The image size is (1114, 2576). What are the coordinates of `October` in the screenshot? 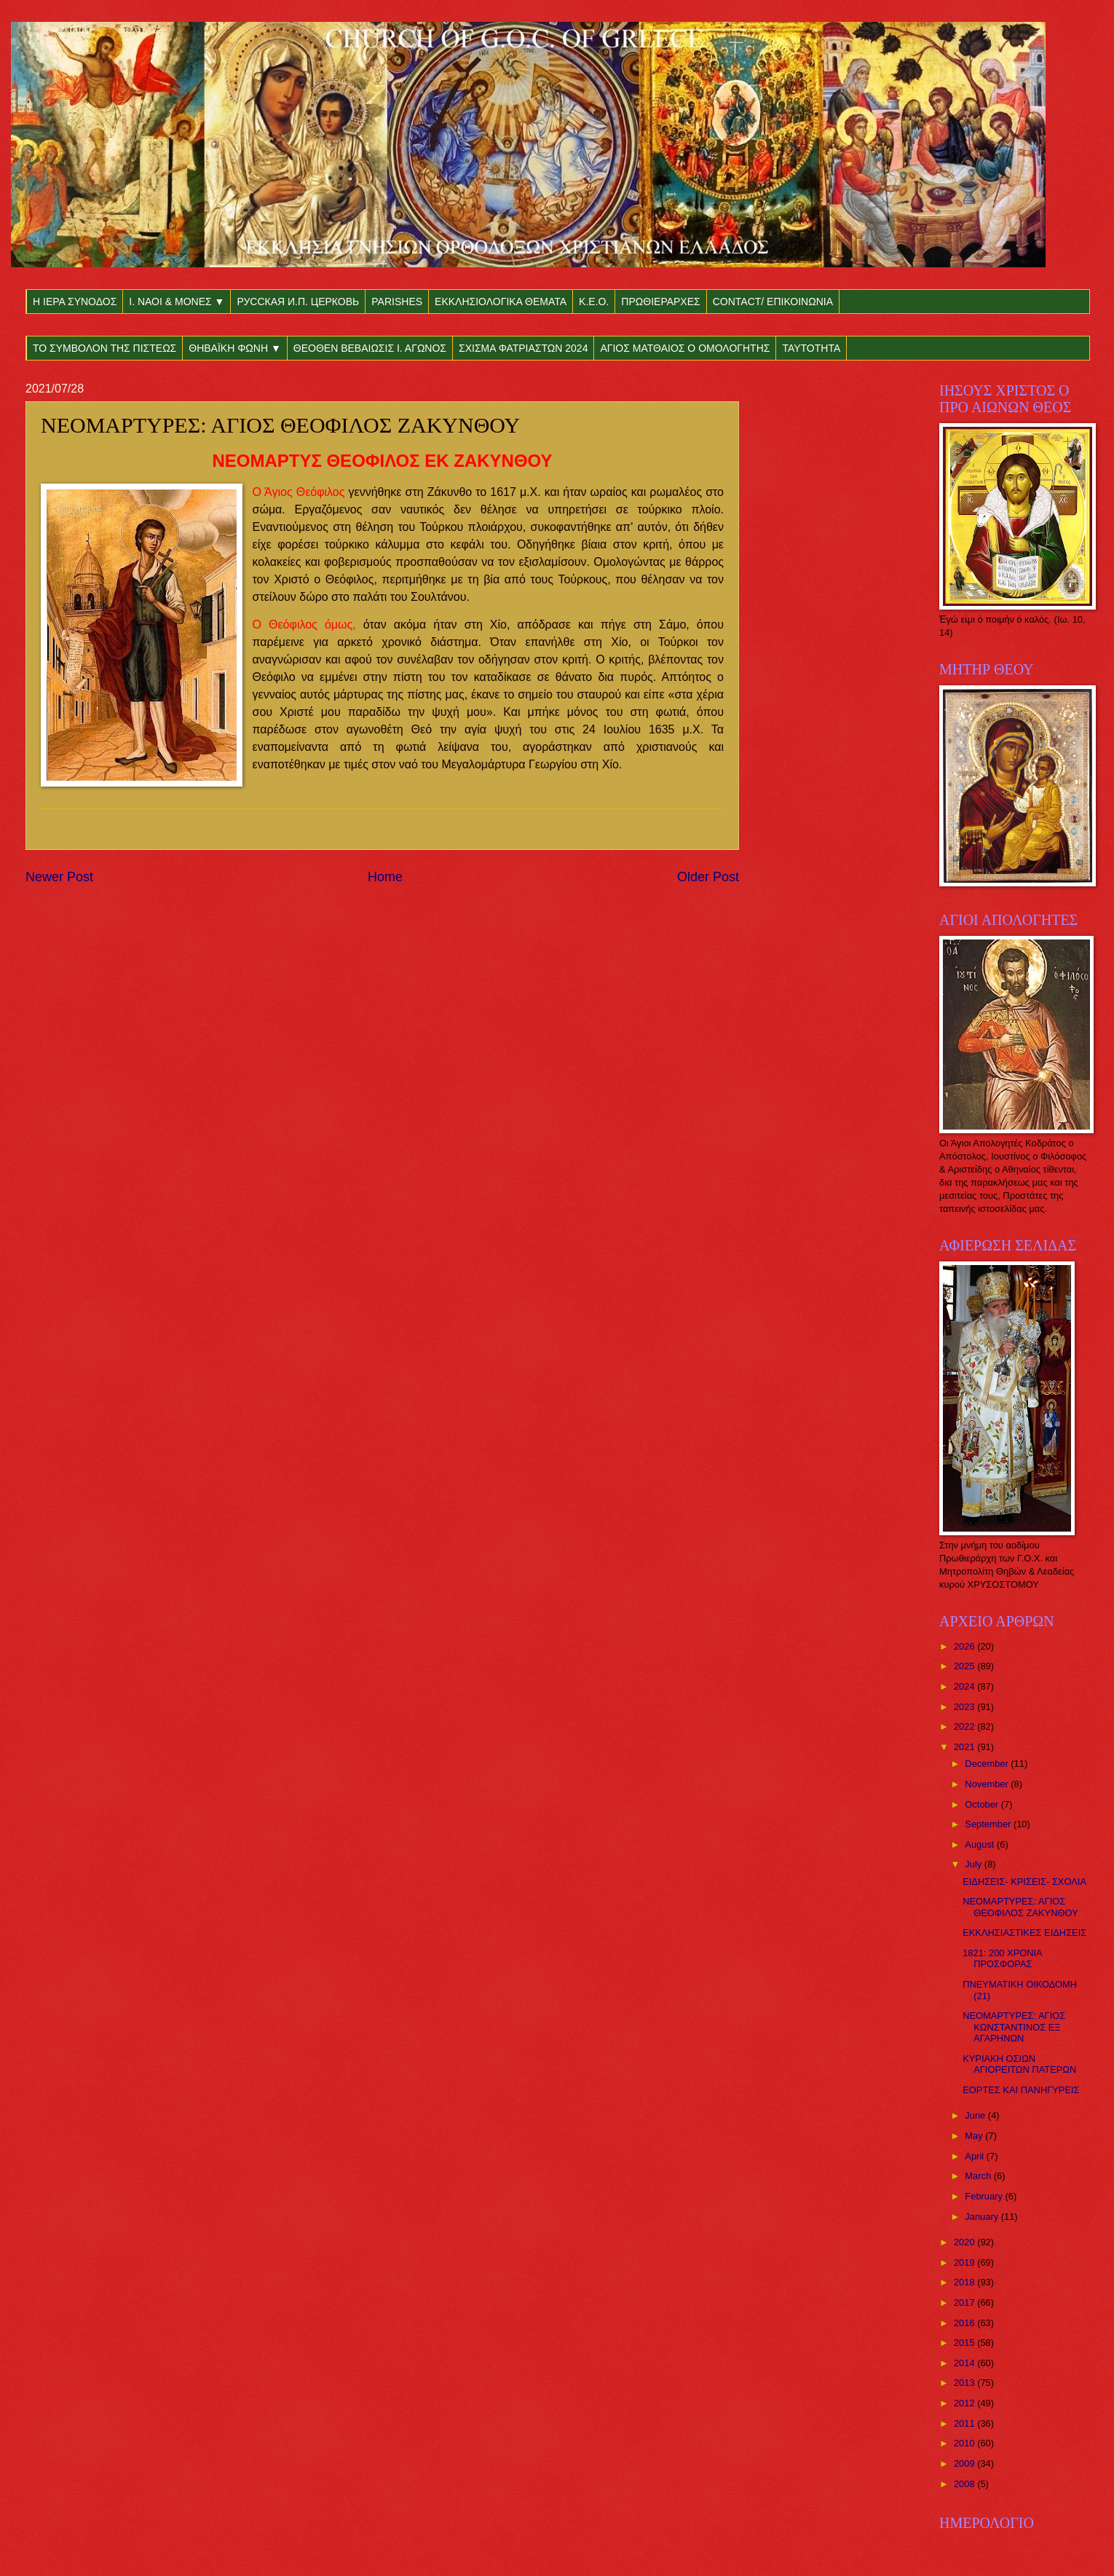 It's located at (982, 1804).